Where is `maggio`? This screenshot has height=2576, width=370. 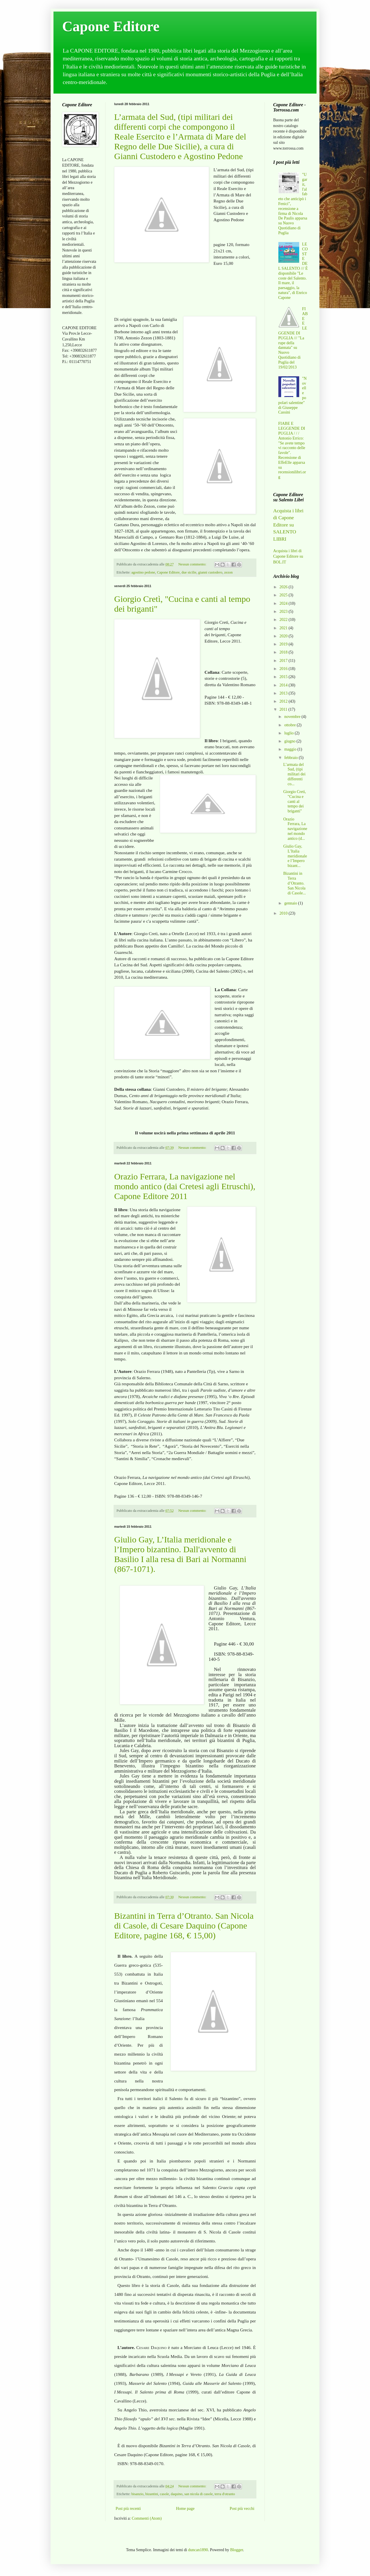 maggio is located at coordinates (290, 749).